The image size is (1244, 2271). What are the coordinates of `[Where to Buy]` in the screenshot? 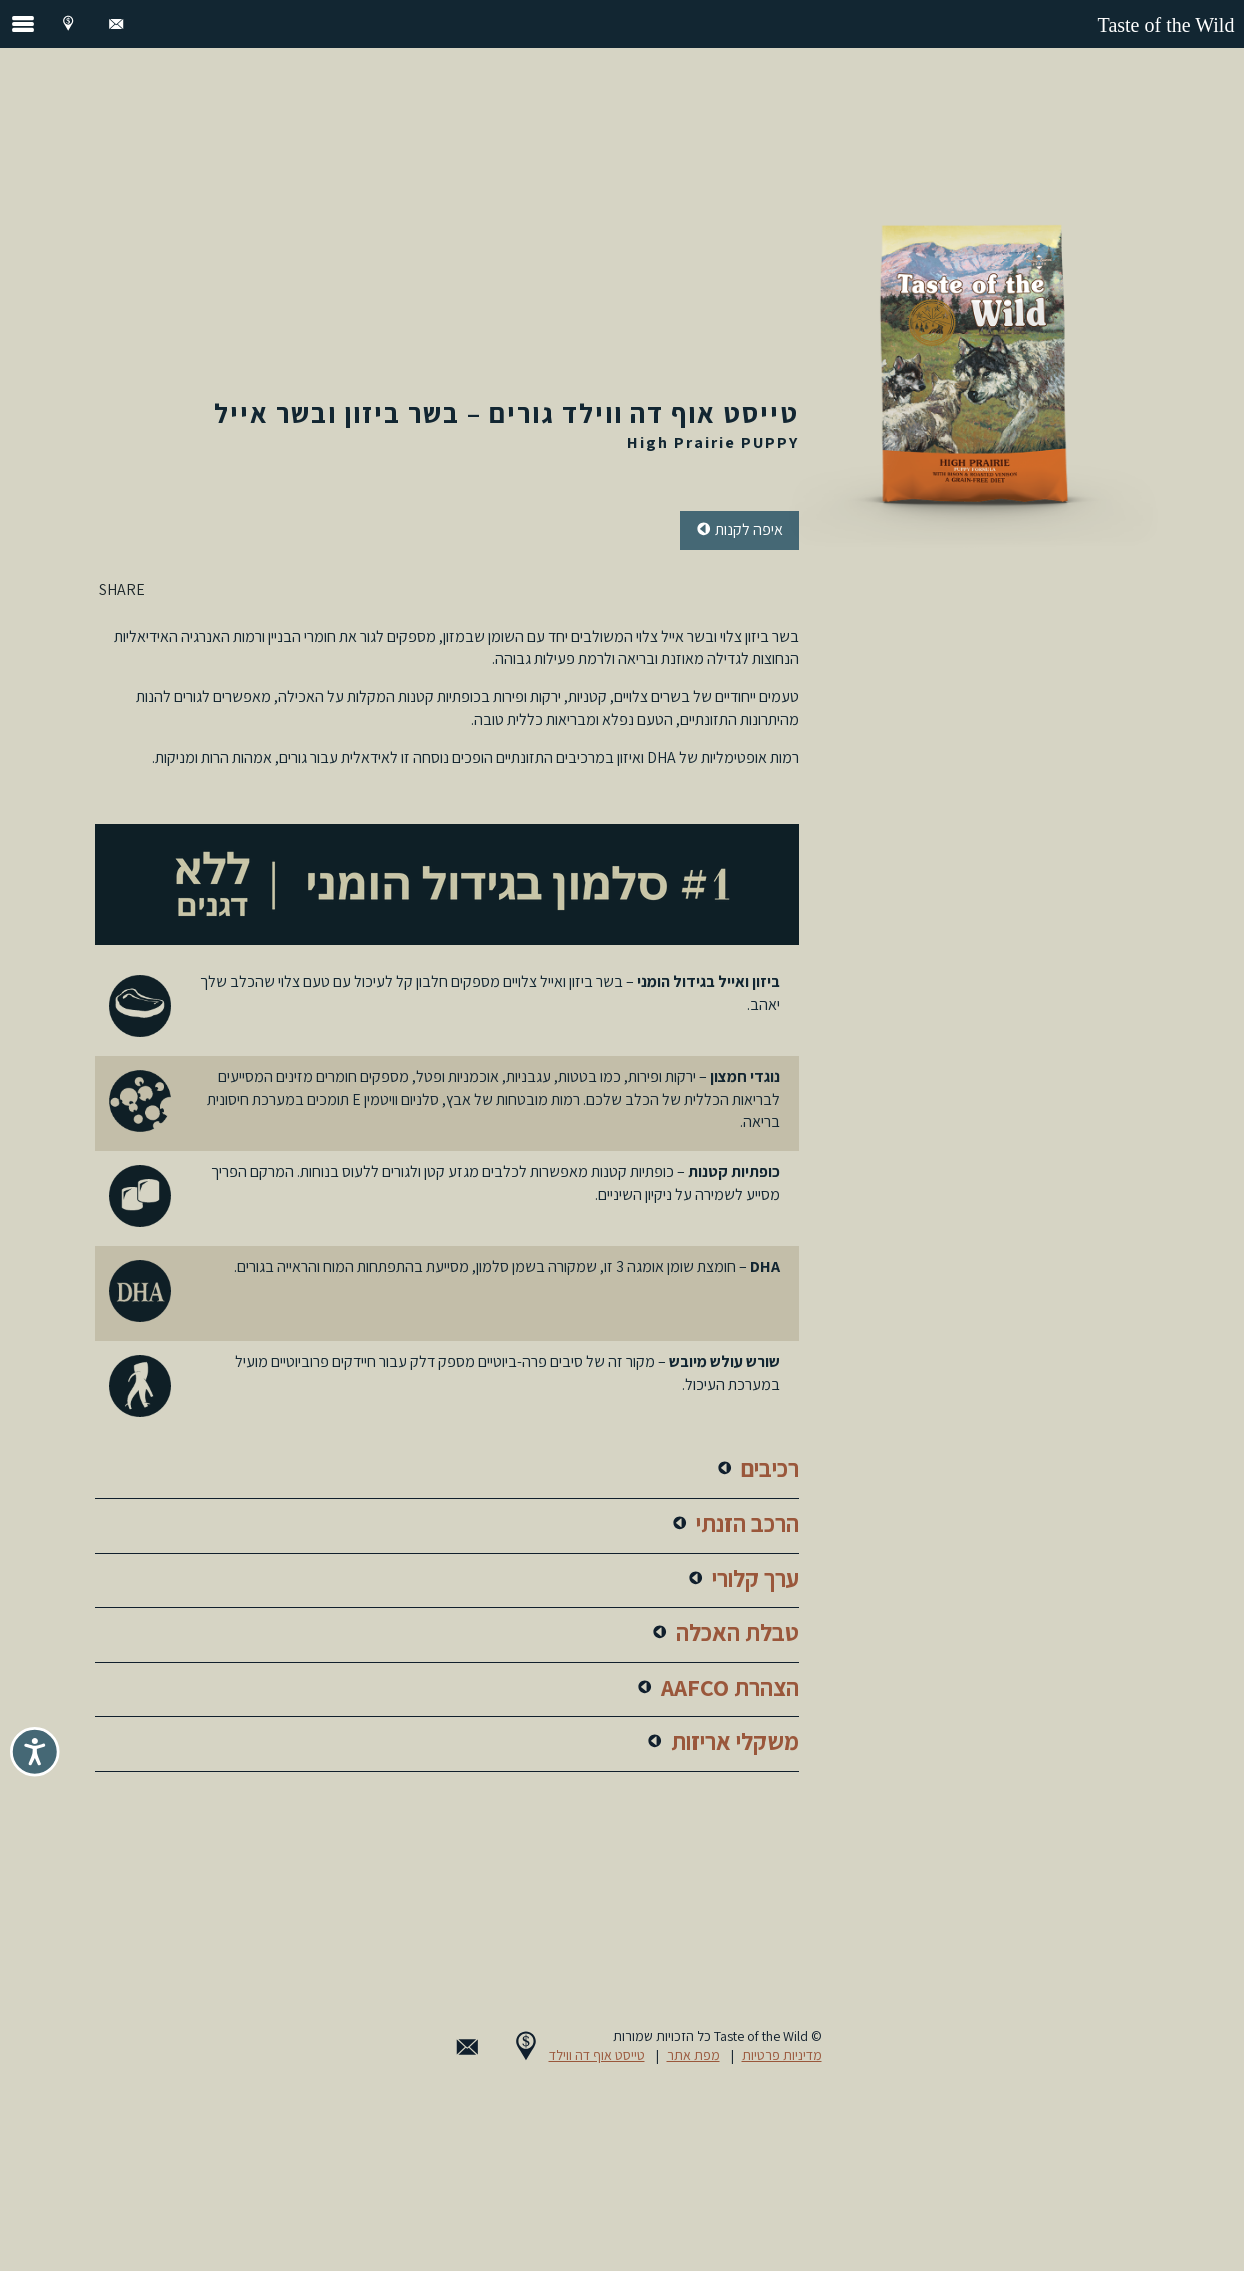 It's located at (68, 24).